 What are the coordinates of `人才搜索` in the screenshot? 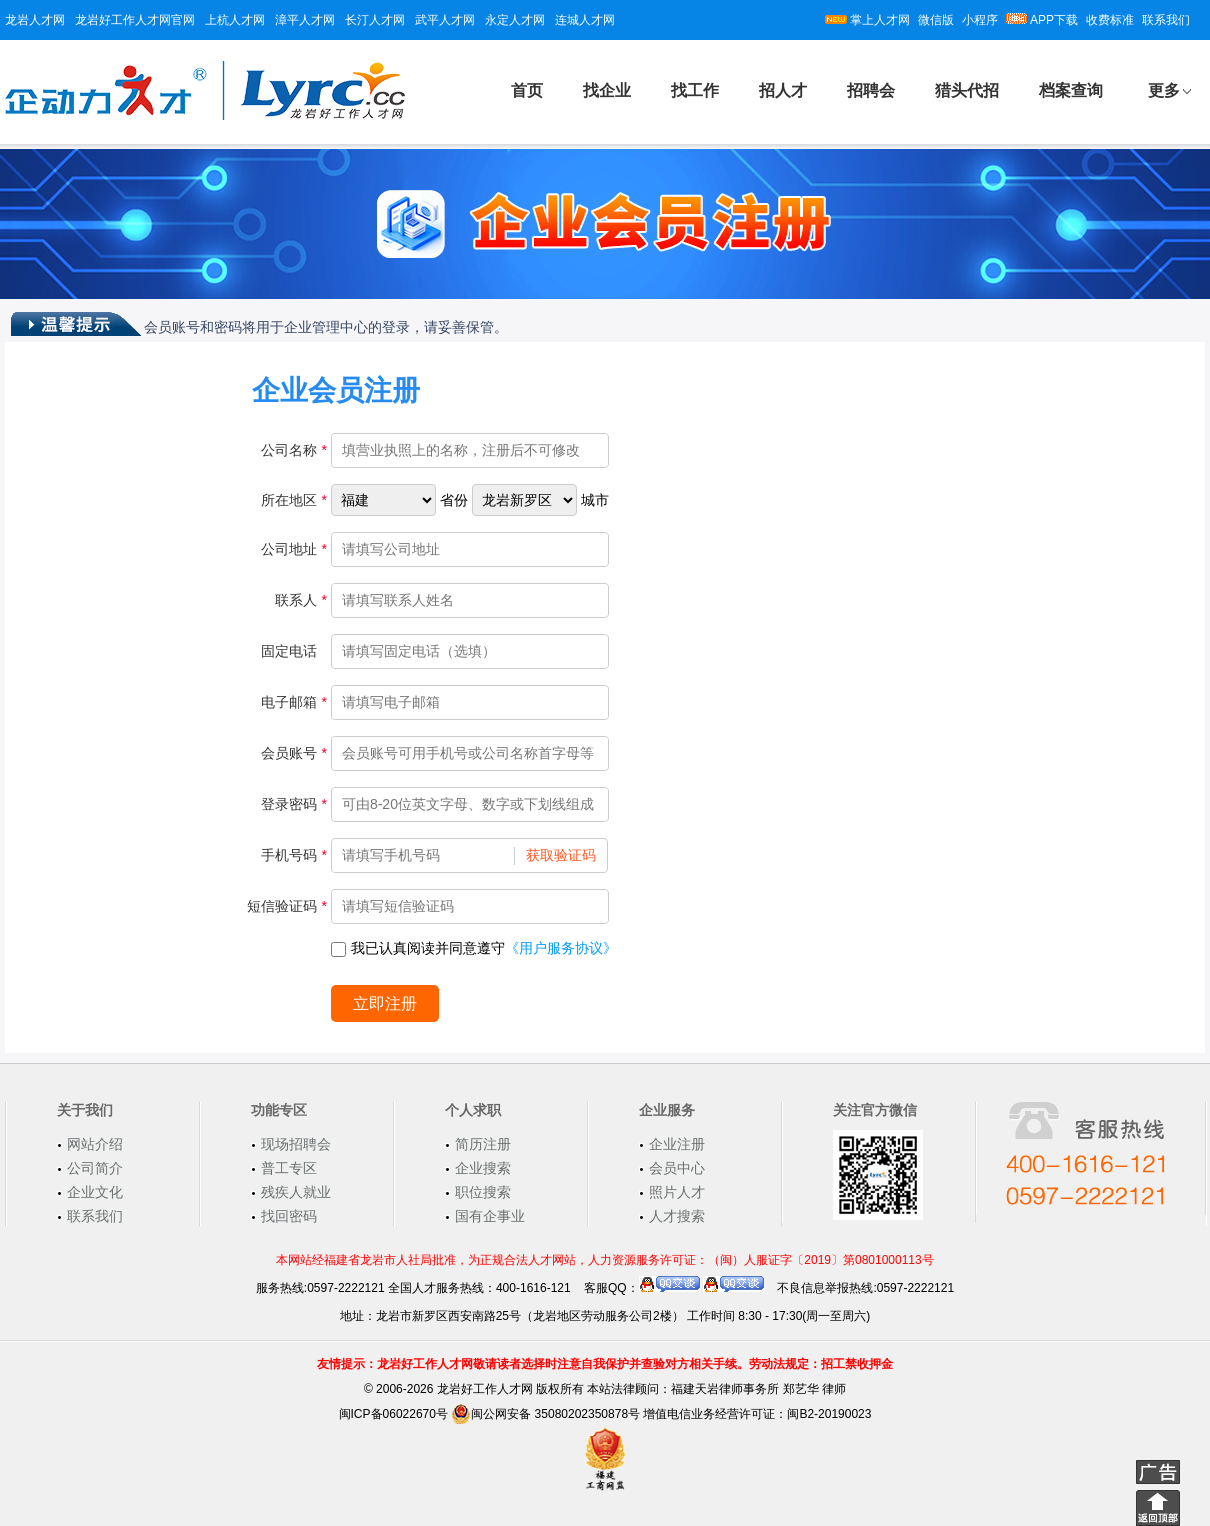 It's located at (677, 1216).